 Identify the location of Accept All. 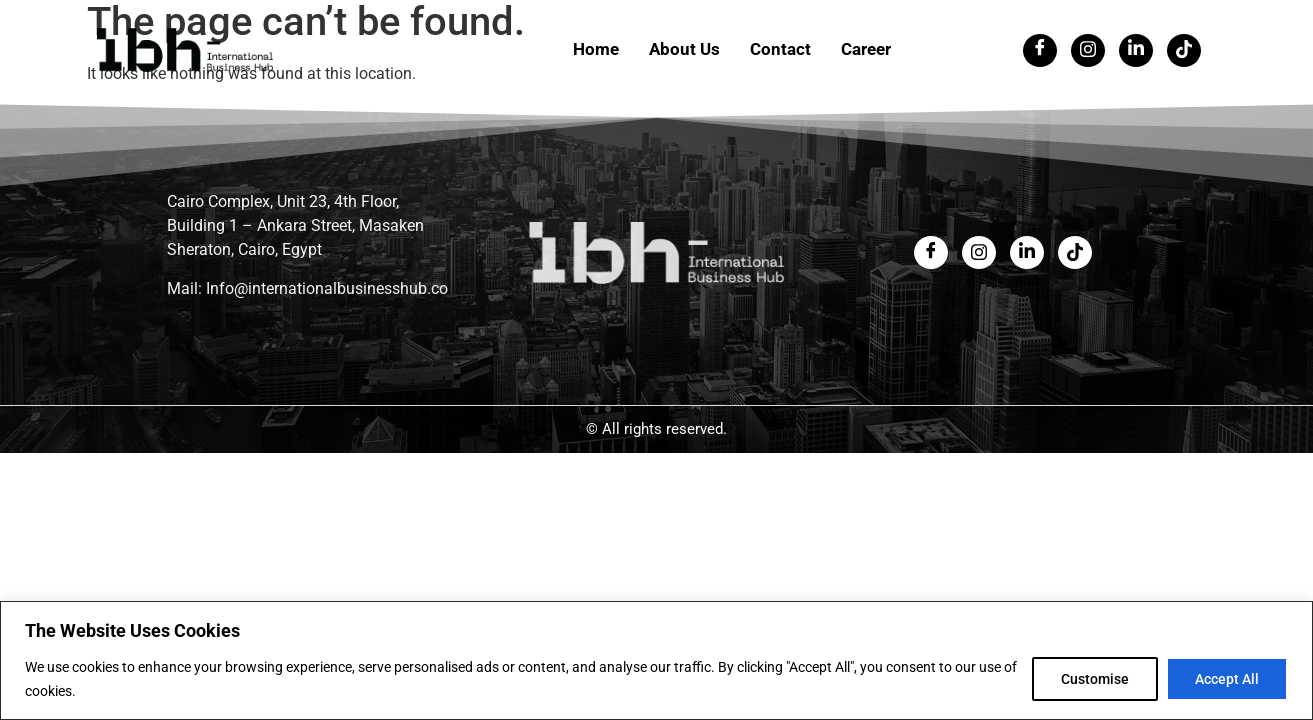
(1227, 679).